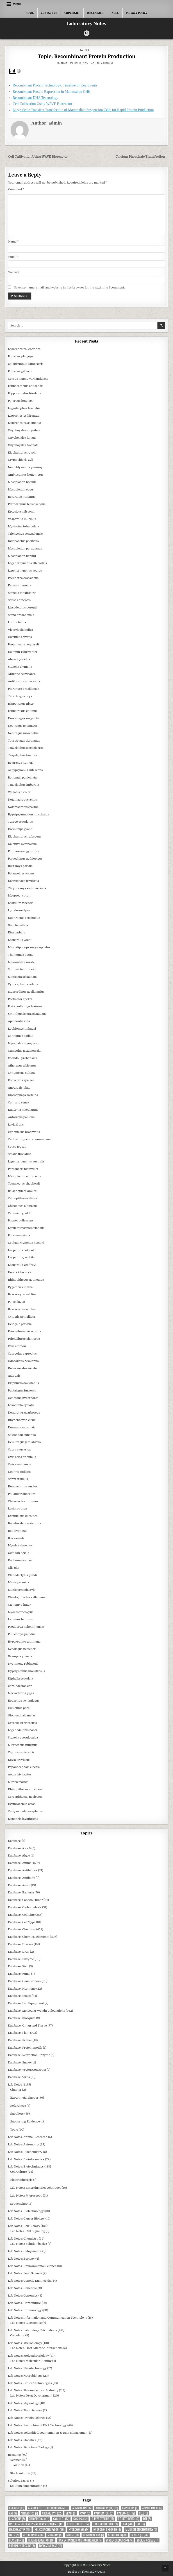  I want to click on Ovis ammon, so click(17, 1346).